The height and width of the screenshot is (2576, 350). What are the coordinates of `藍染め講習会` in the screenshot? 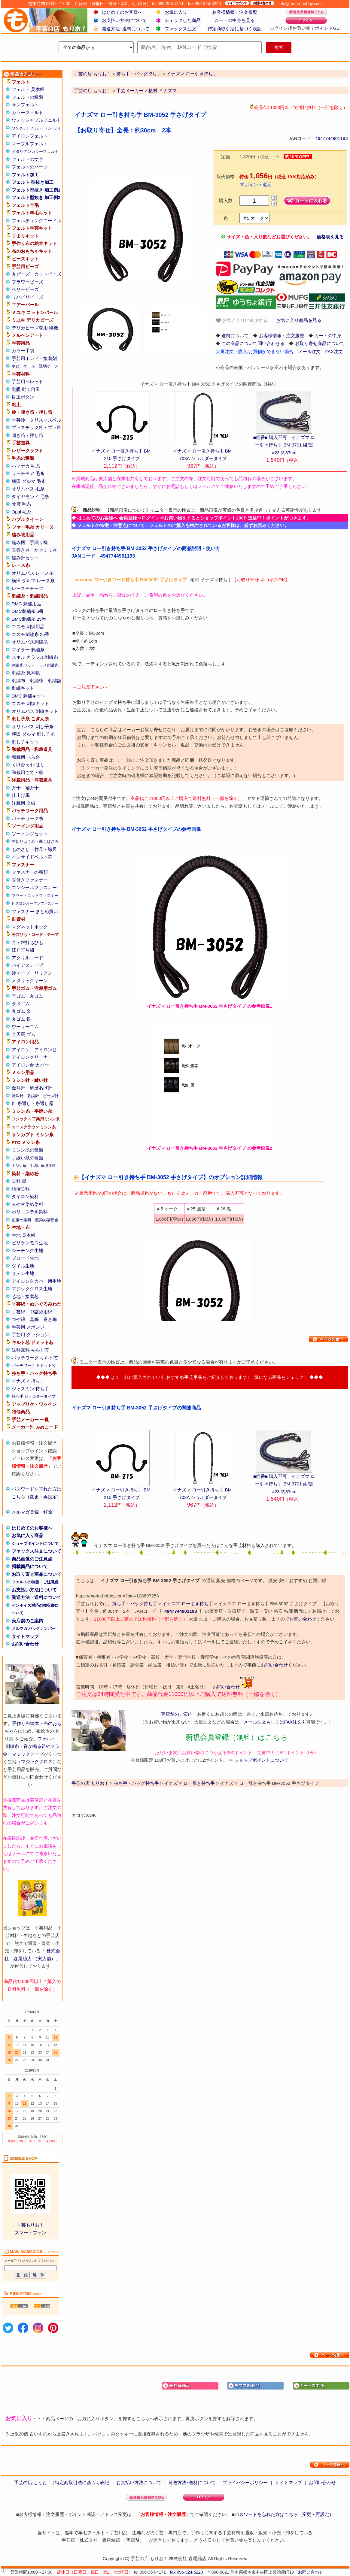 It's located at (47, 1220).